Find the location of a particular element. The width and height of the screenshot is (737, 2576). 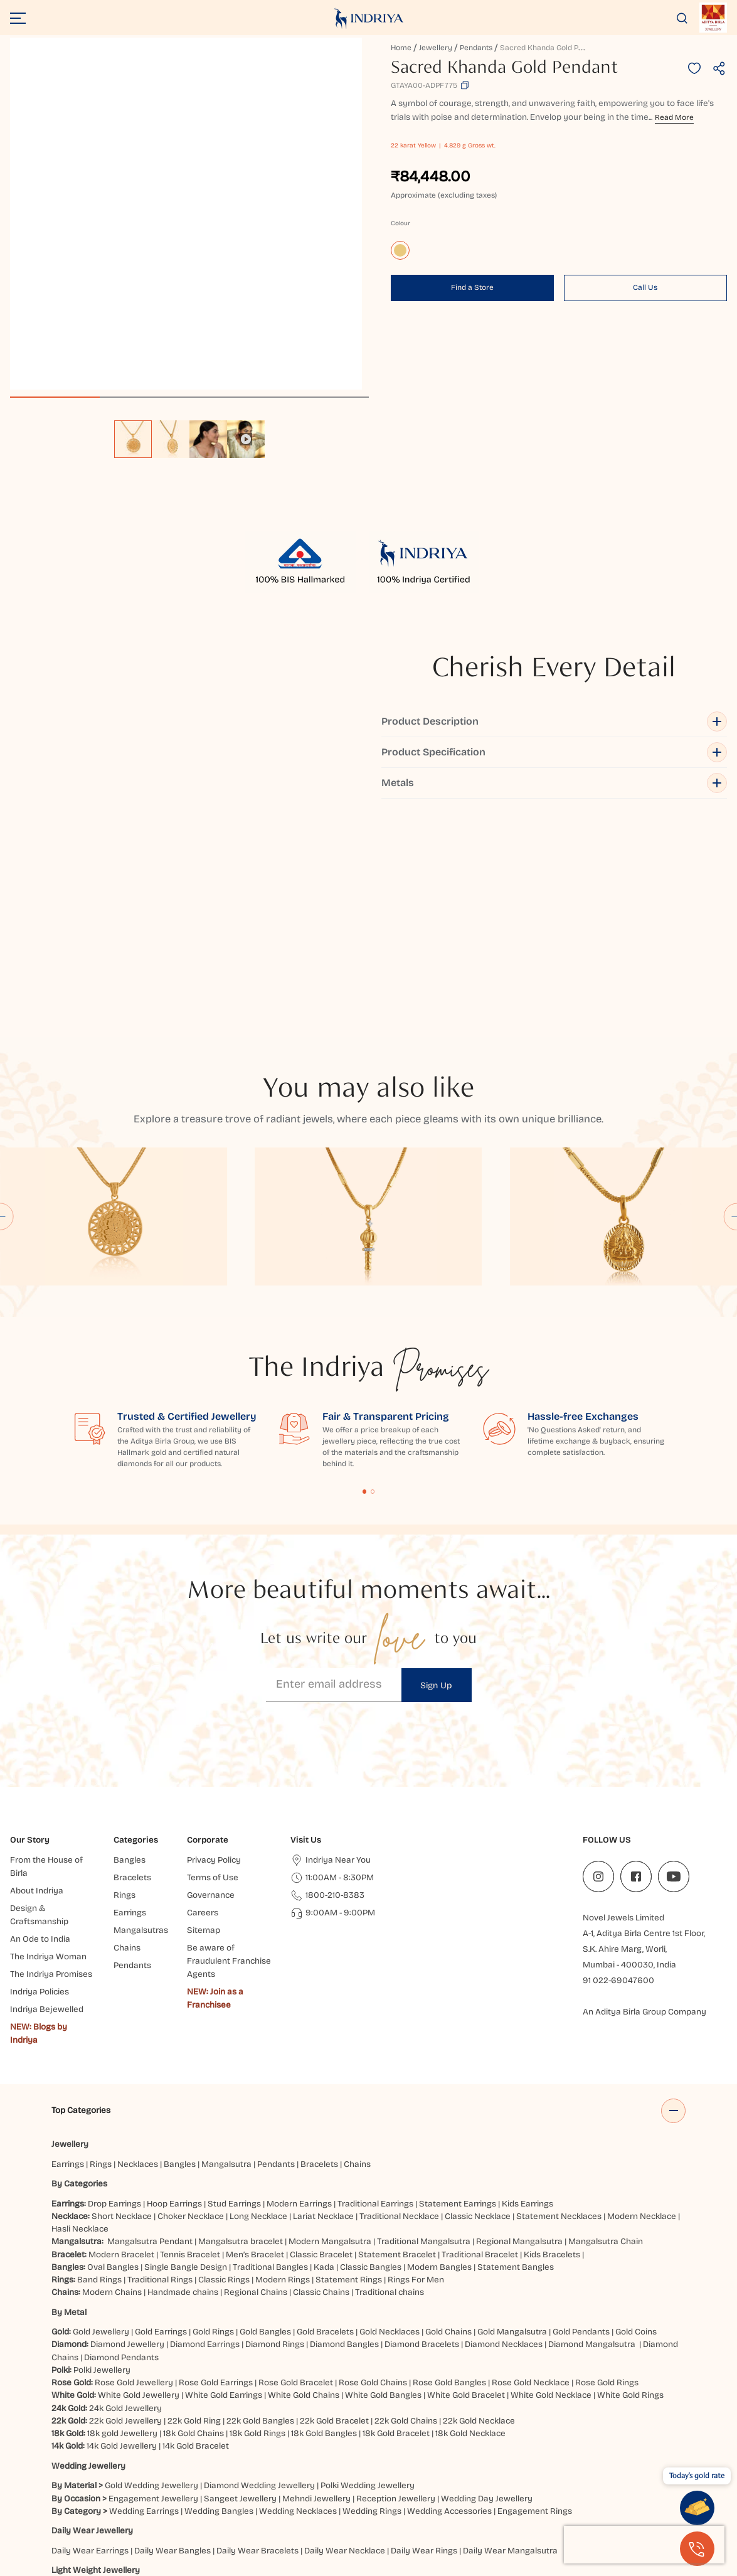

Light Weight Rings is located at coordinates (360, 2377).